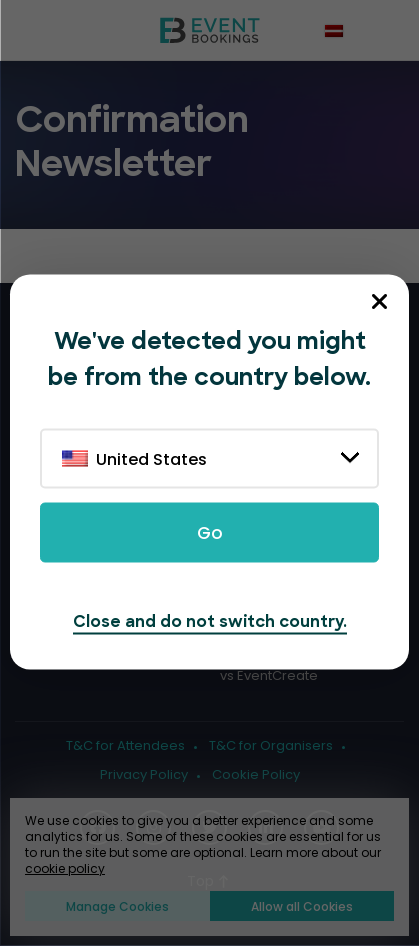 The height and width of the screenshot is (946, 419). What do you see at coordinates (210, 30) in the screenshot?
I see `[EventBookings]` at bounding box center [210, 30].